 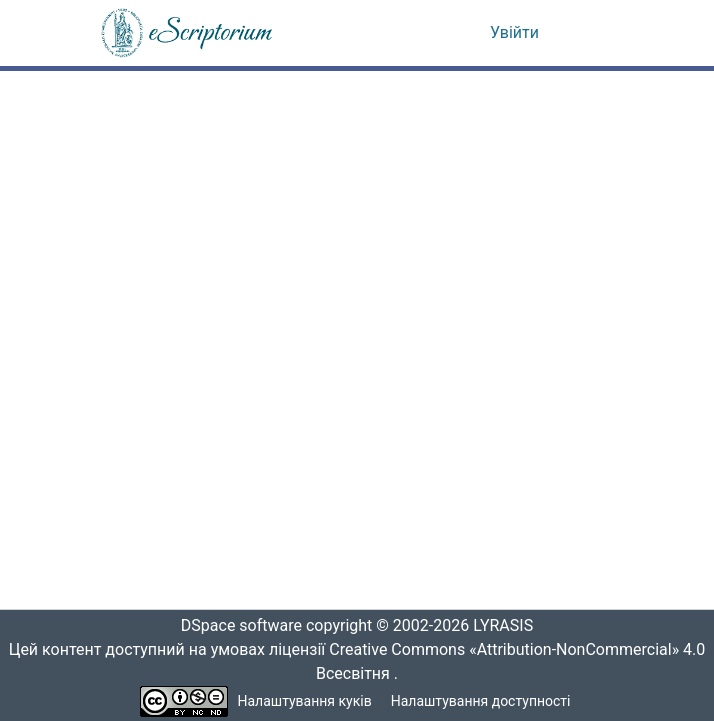 What do you see at coordinates (587, 33) in the screenshot?
I see `[Переключити навігацію]` at bounding box center [587, 33].